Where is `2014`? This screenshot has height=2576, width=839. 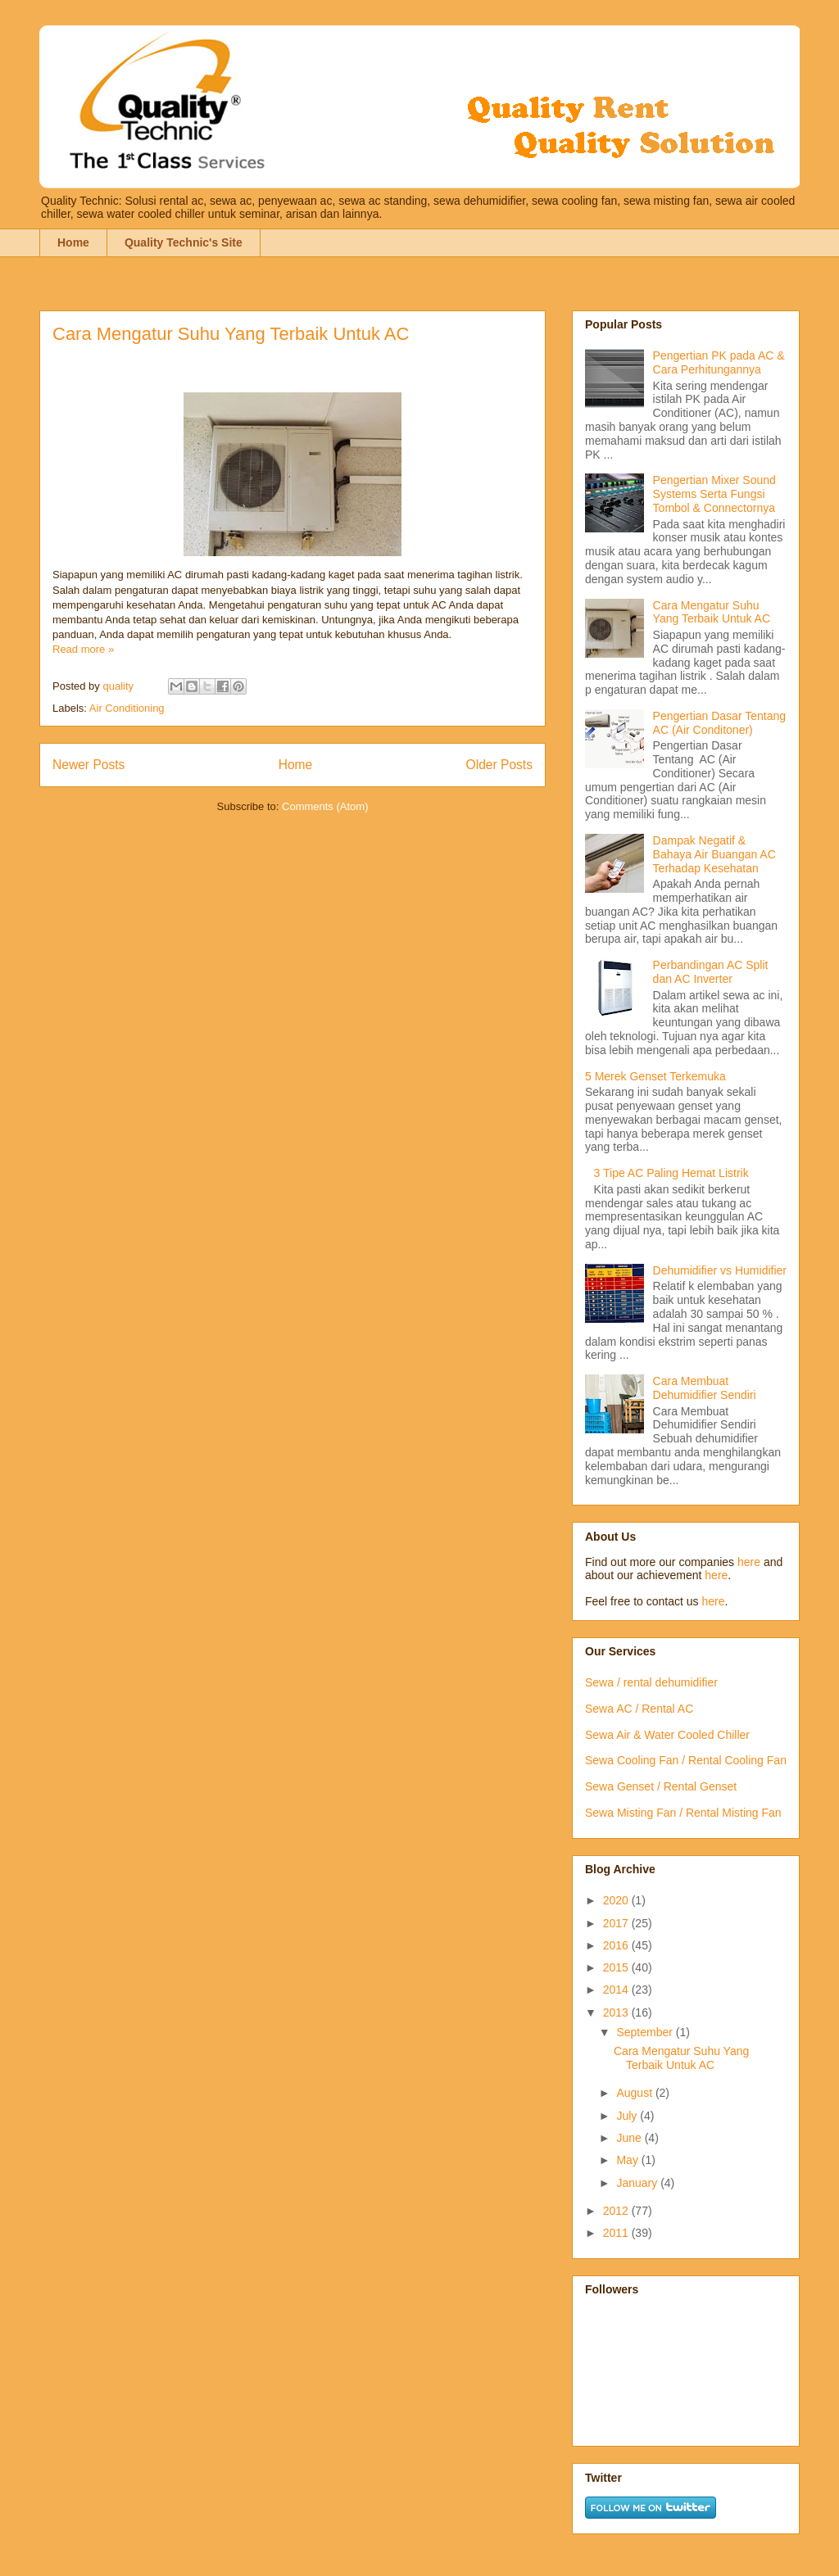 2014 is located at coordinates (617, 1989).